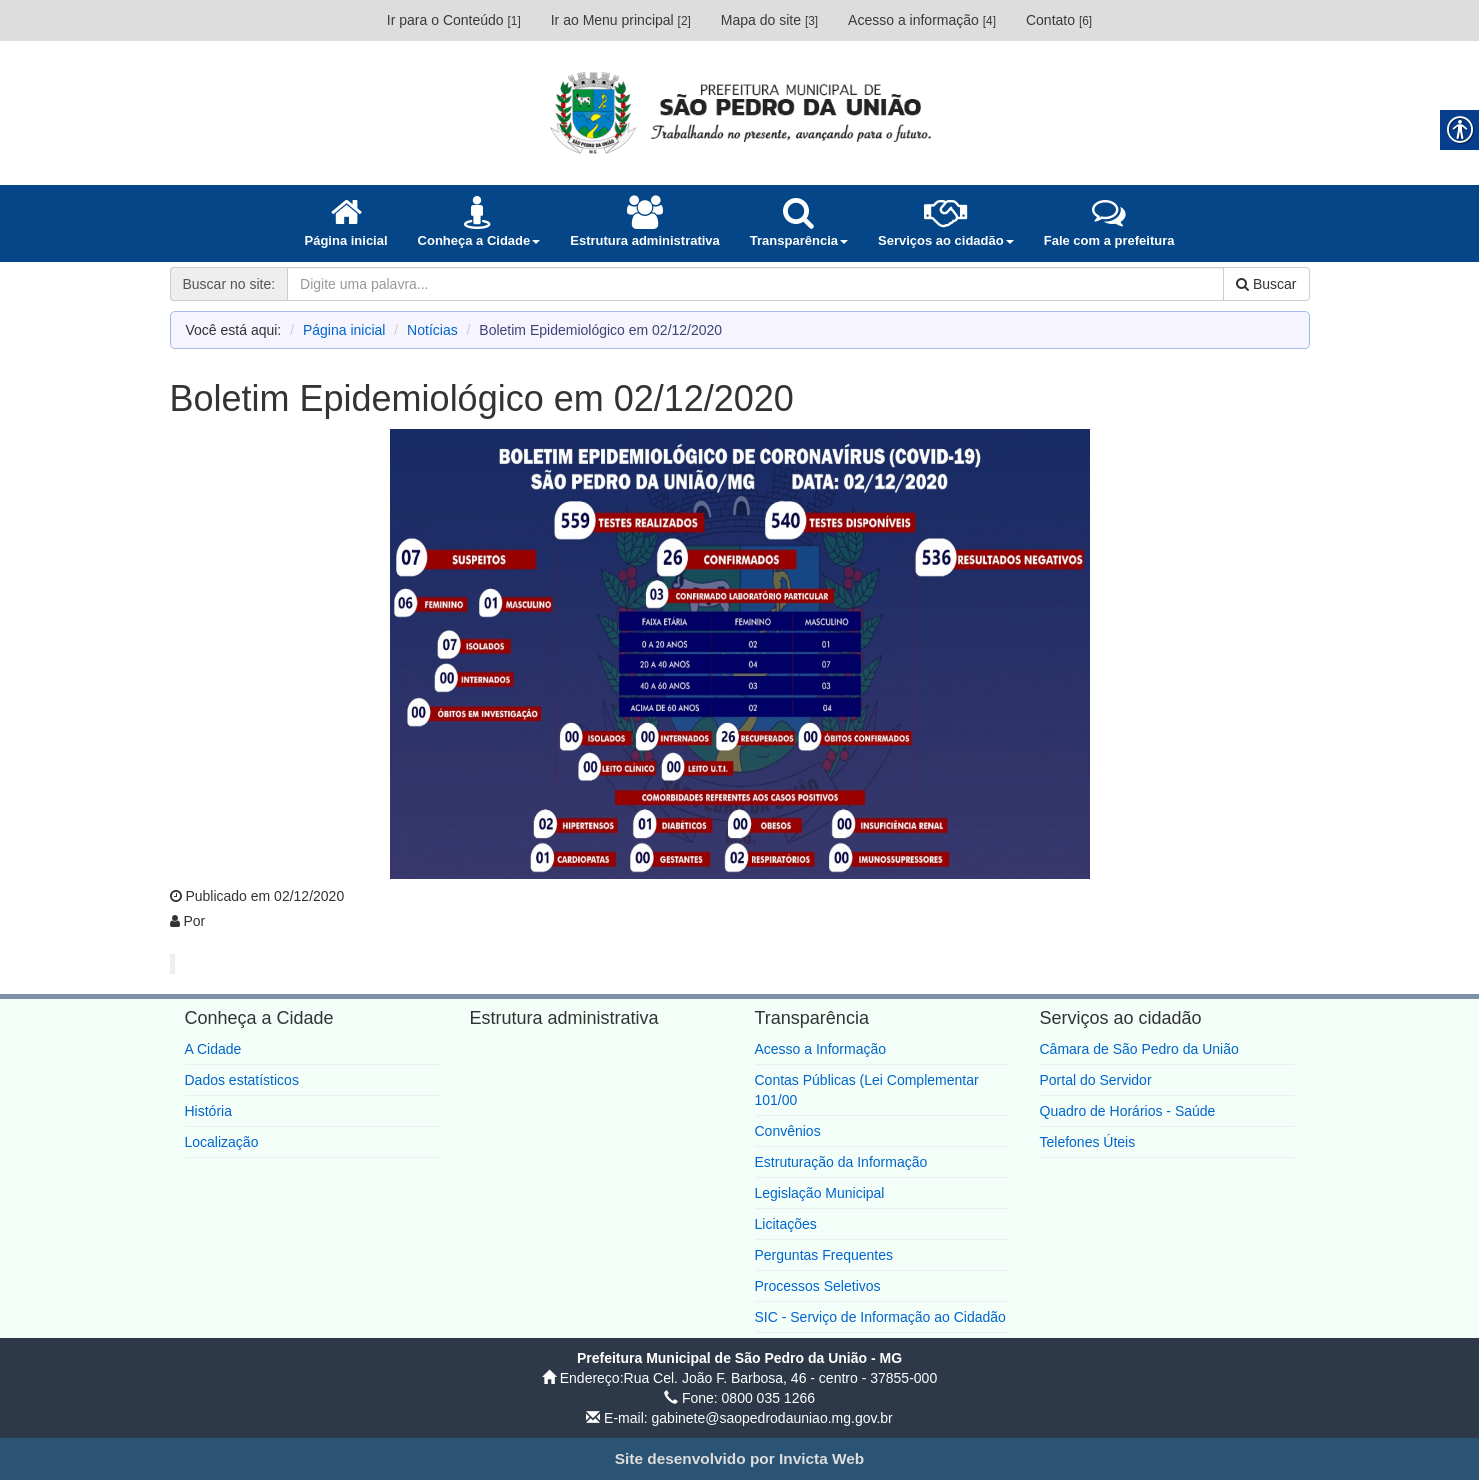  I want to click on Legislação Municipal [link], so click(820, 1193).